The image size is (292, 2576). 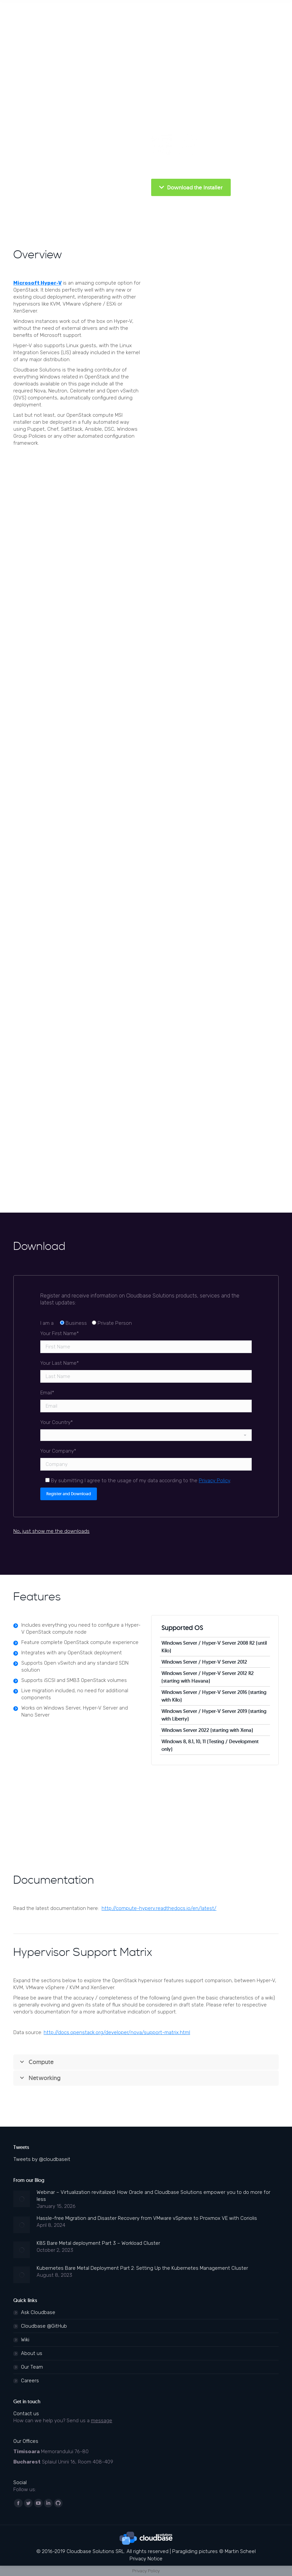 I want to click on Wiki, so click(x=25, y=2340).